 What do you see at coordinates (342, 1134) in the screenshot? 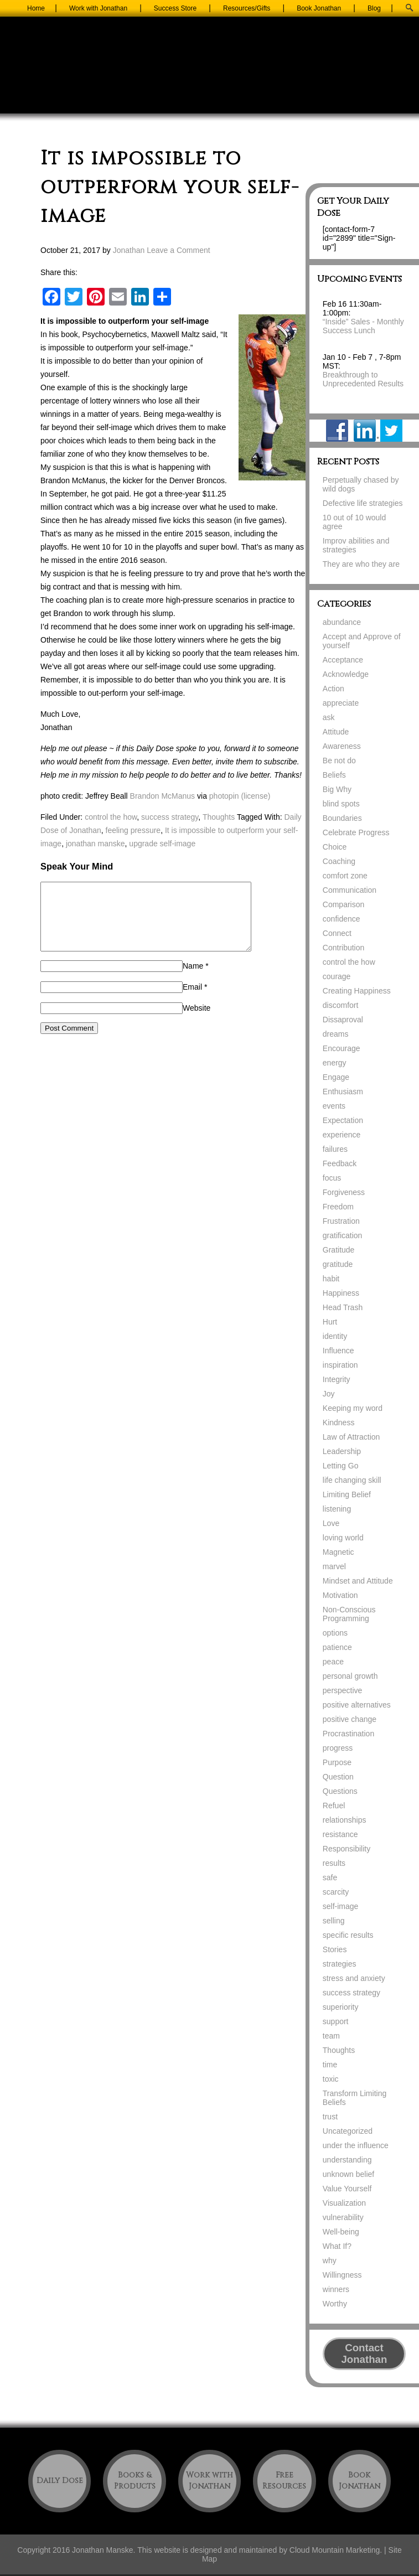
I see `experience` at bounding box center [342, 1134].